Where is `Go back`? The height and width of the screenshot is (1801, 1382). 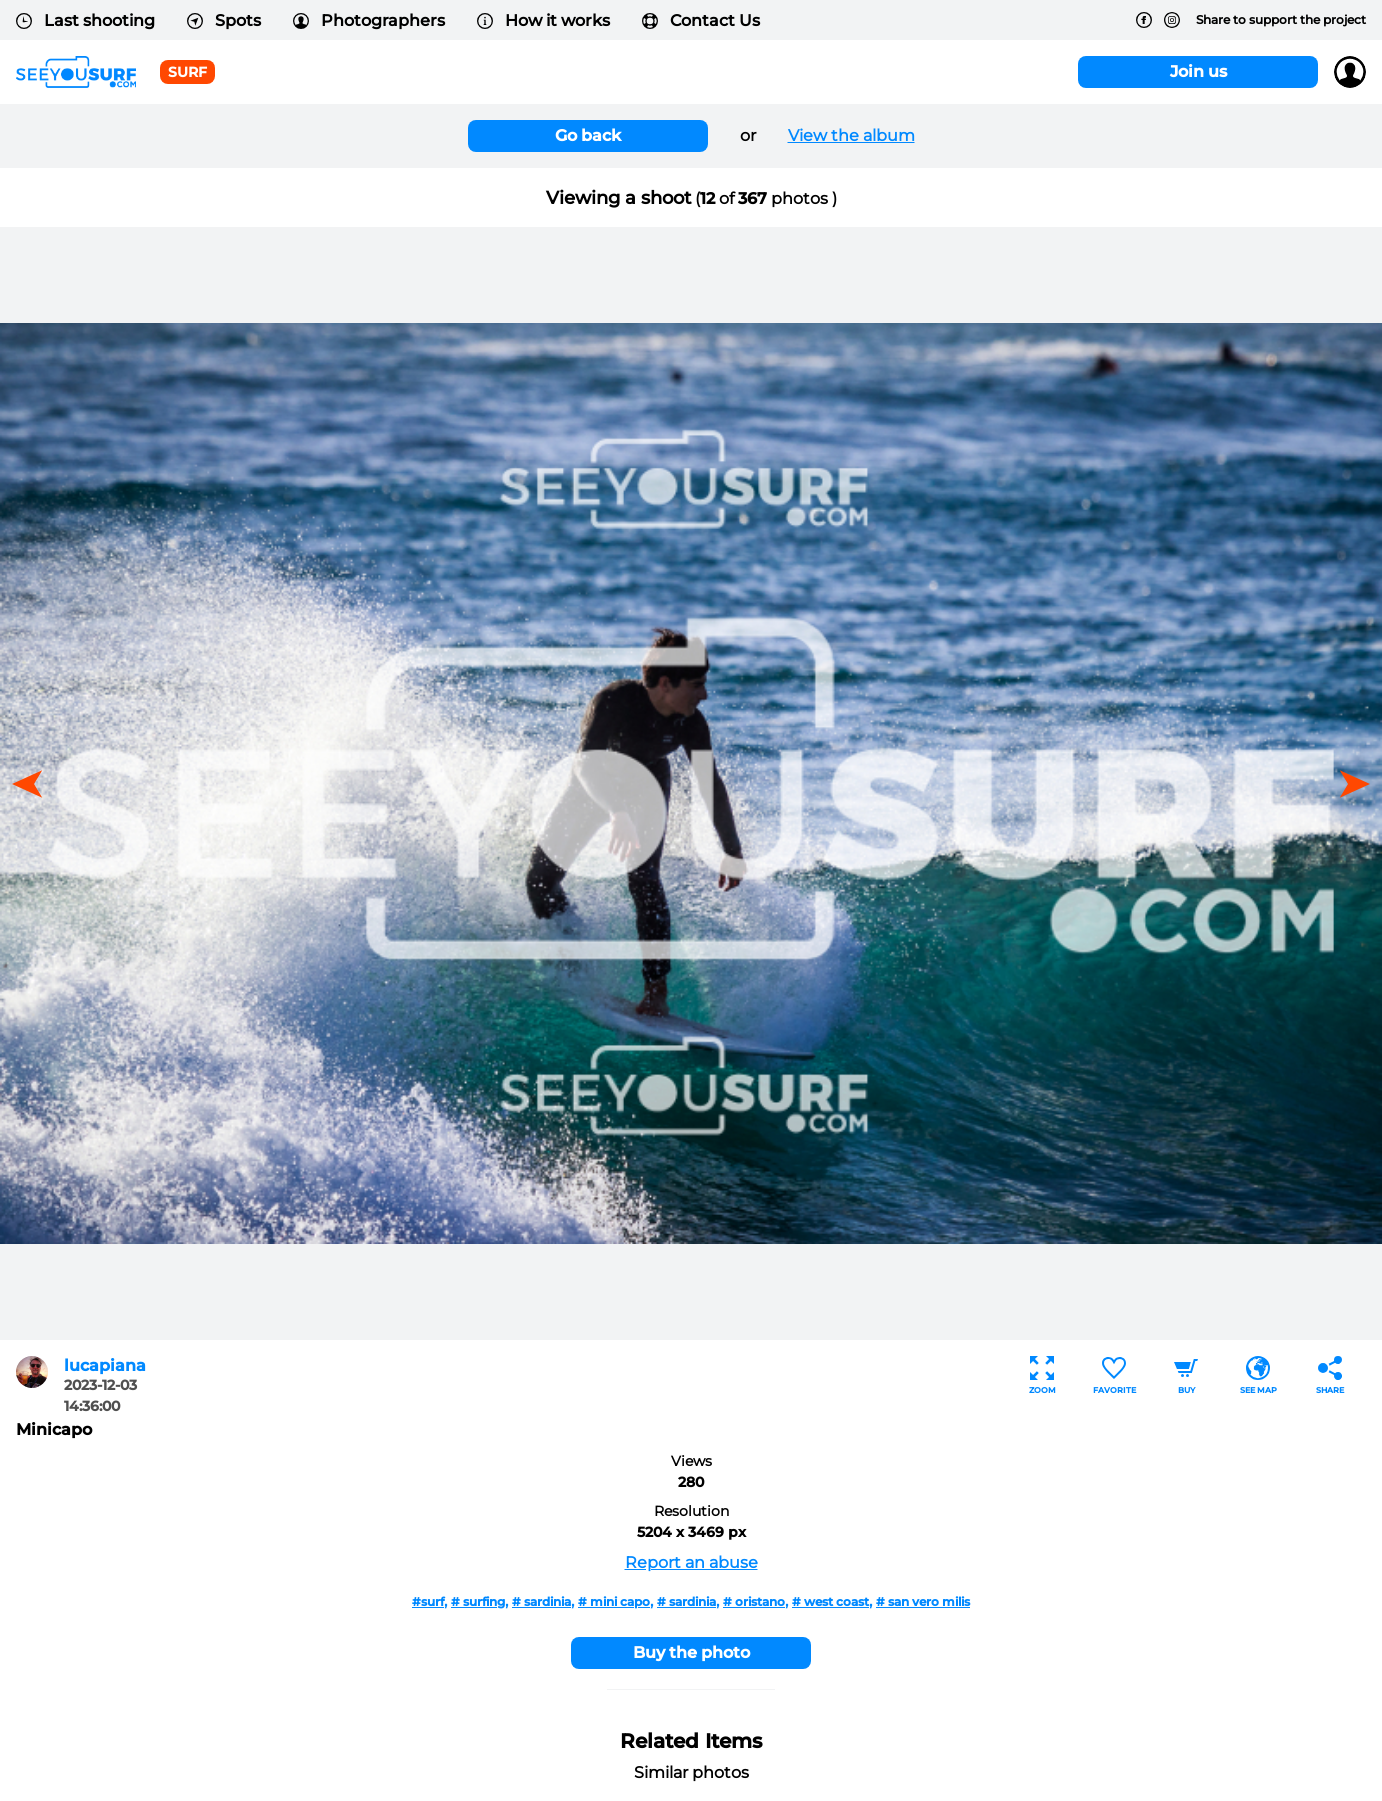
Go back is located at coordinates (588, 135).